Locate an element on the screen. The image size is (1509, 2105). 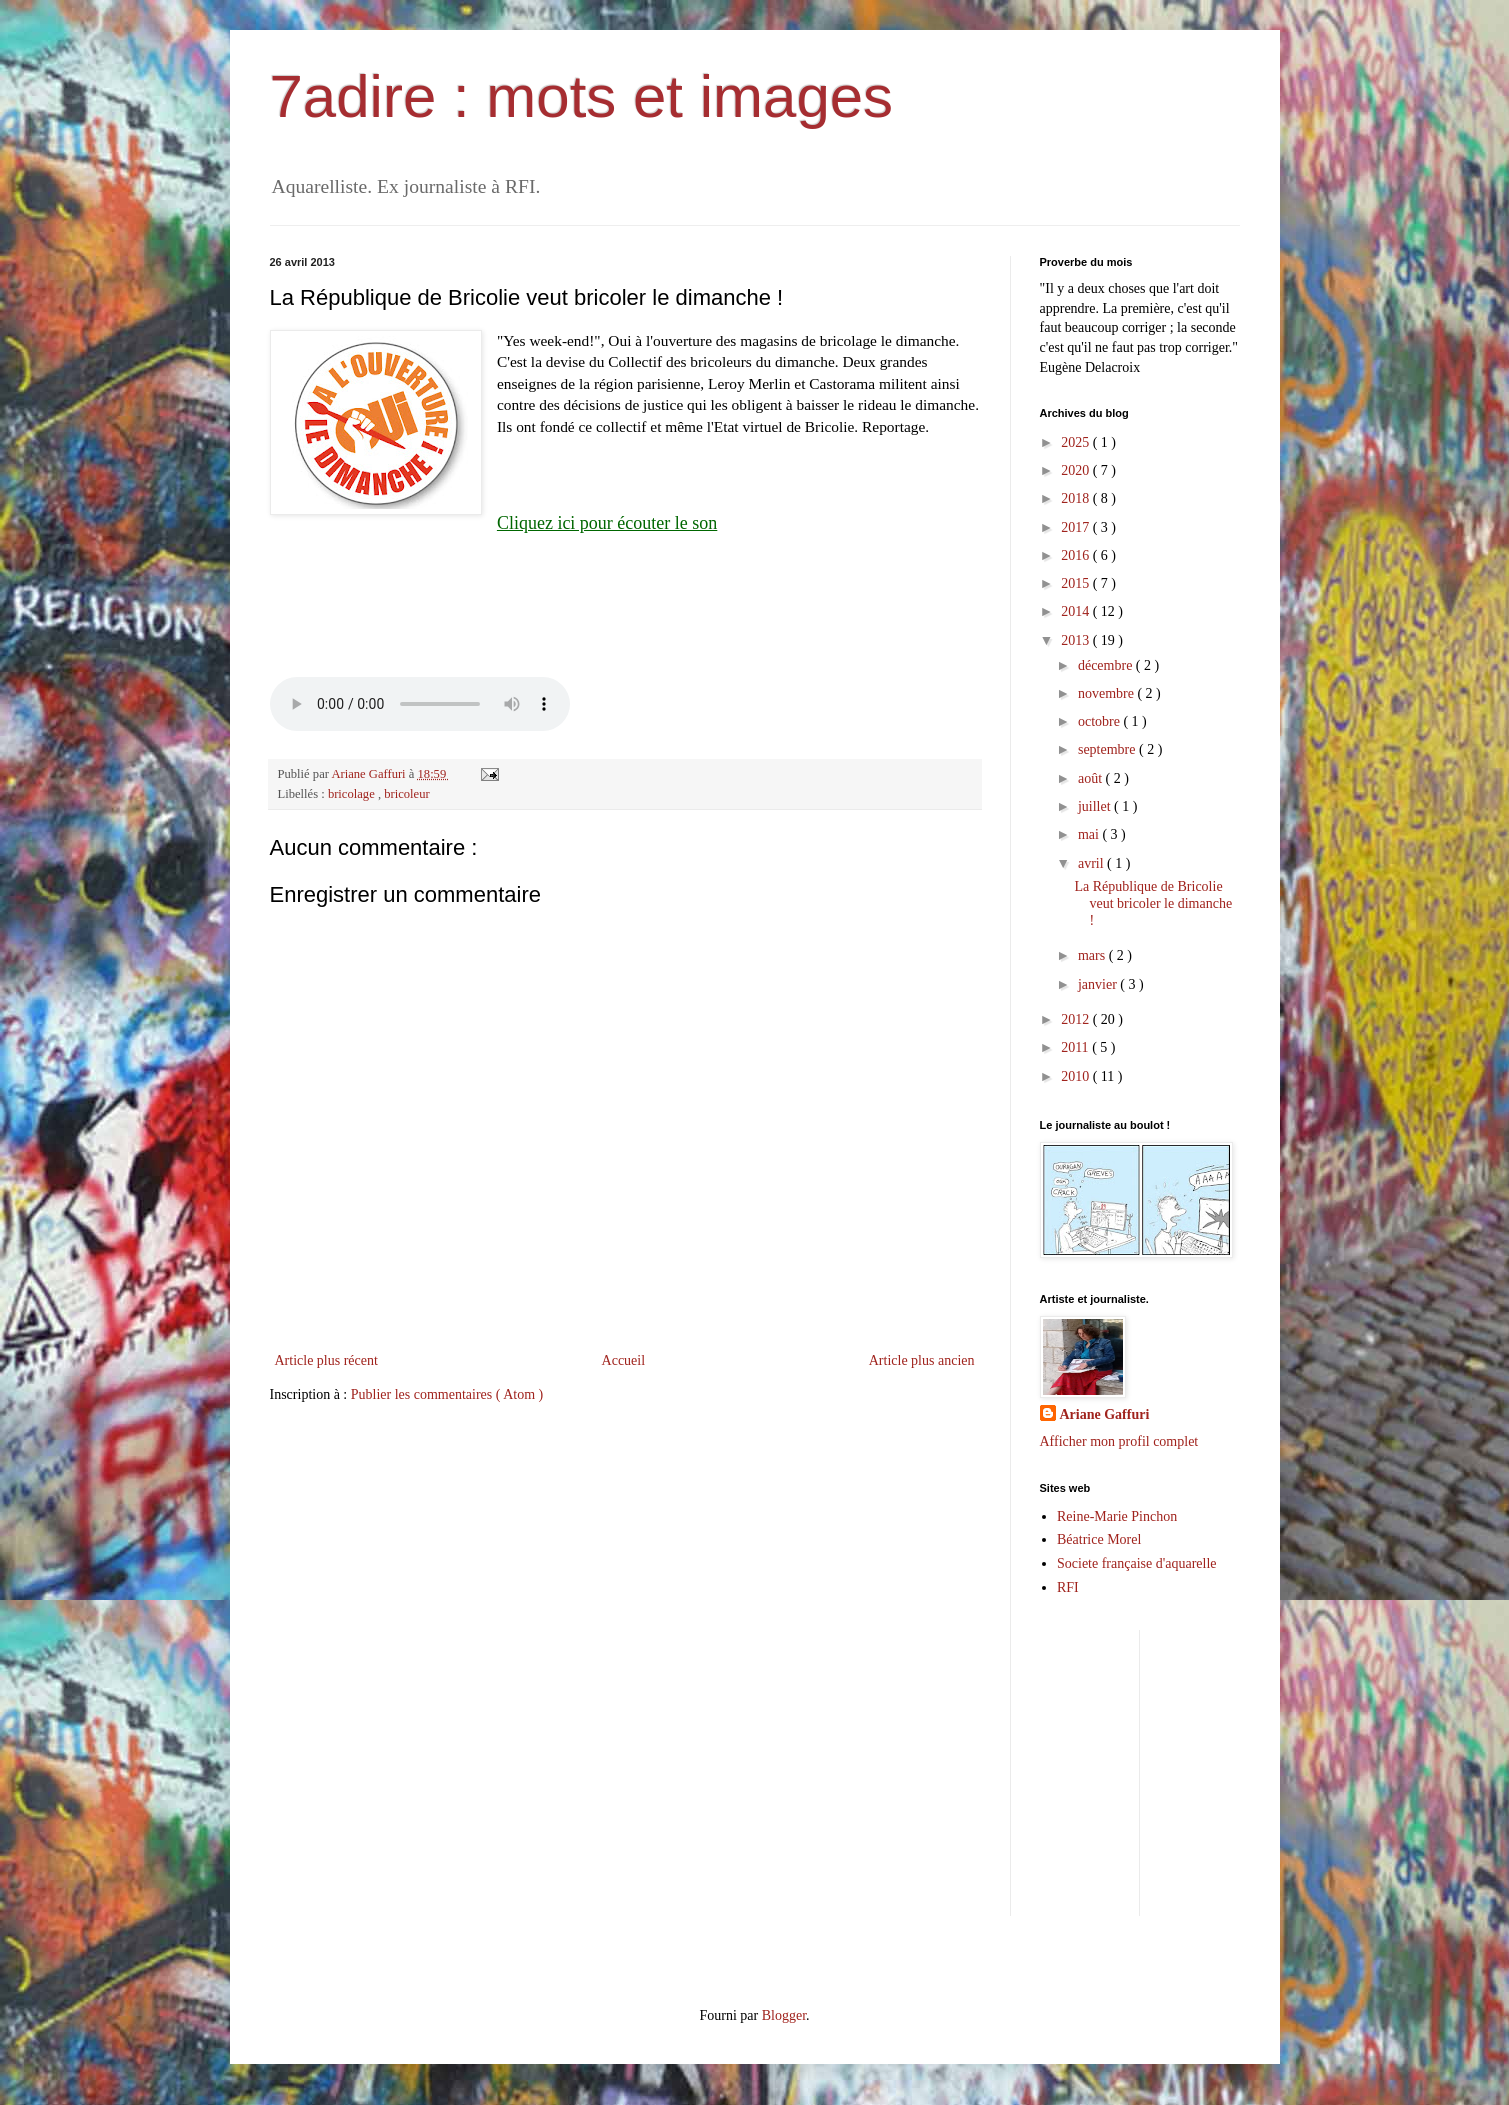
Béatrice Morel is located at coordinates (1099, 1539).